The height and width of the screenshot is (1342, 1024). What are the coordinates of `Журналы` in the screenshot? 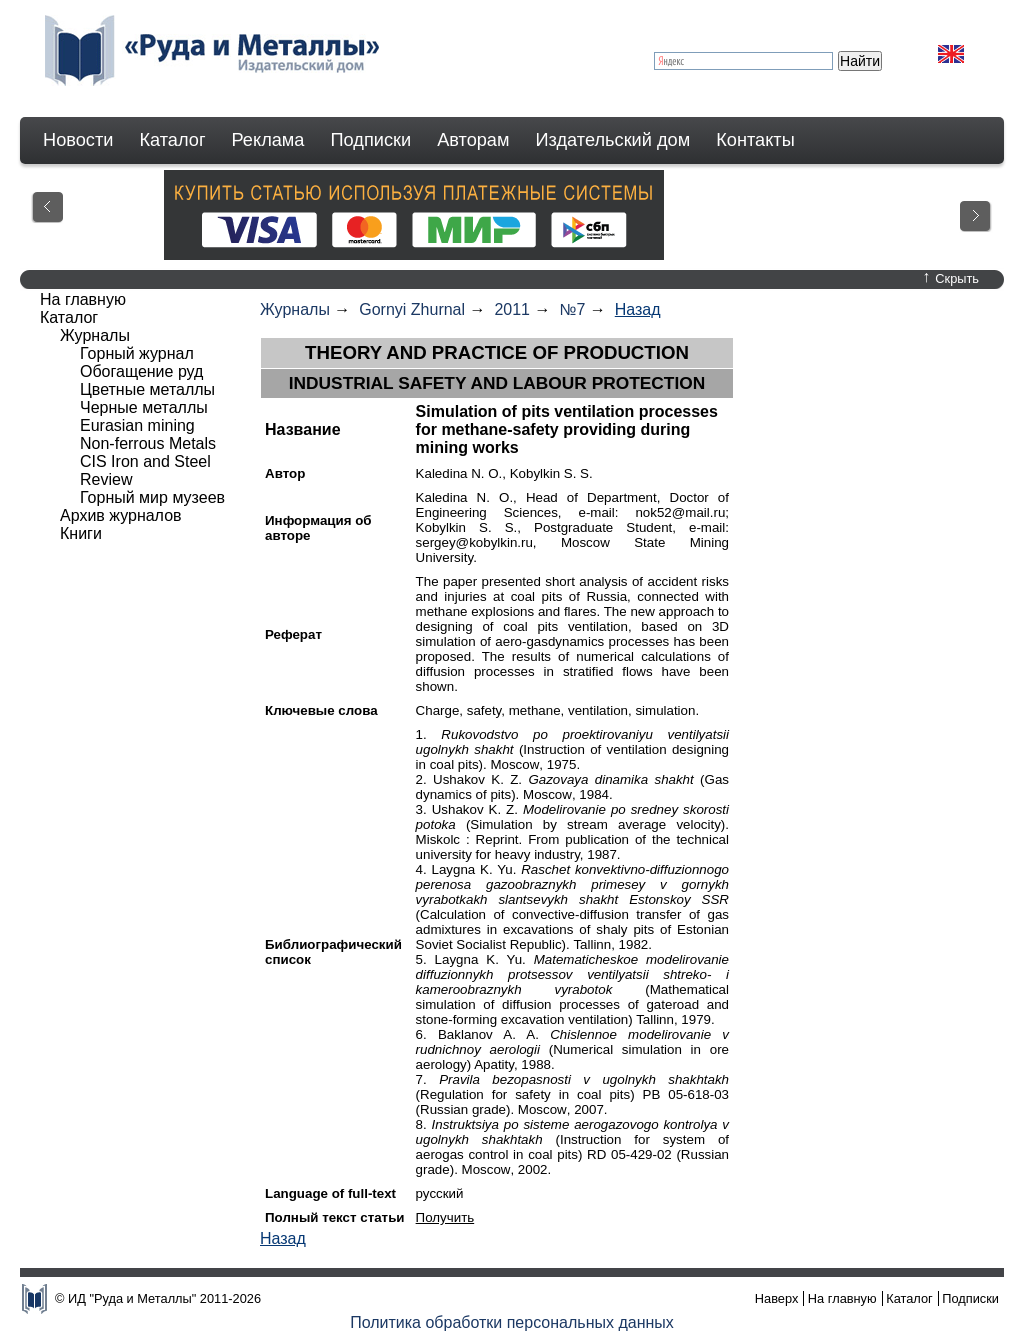 It's located at (295, 309).